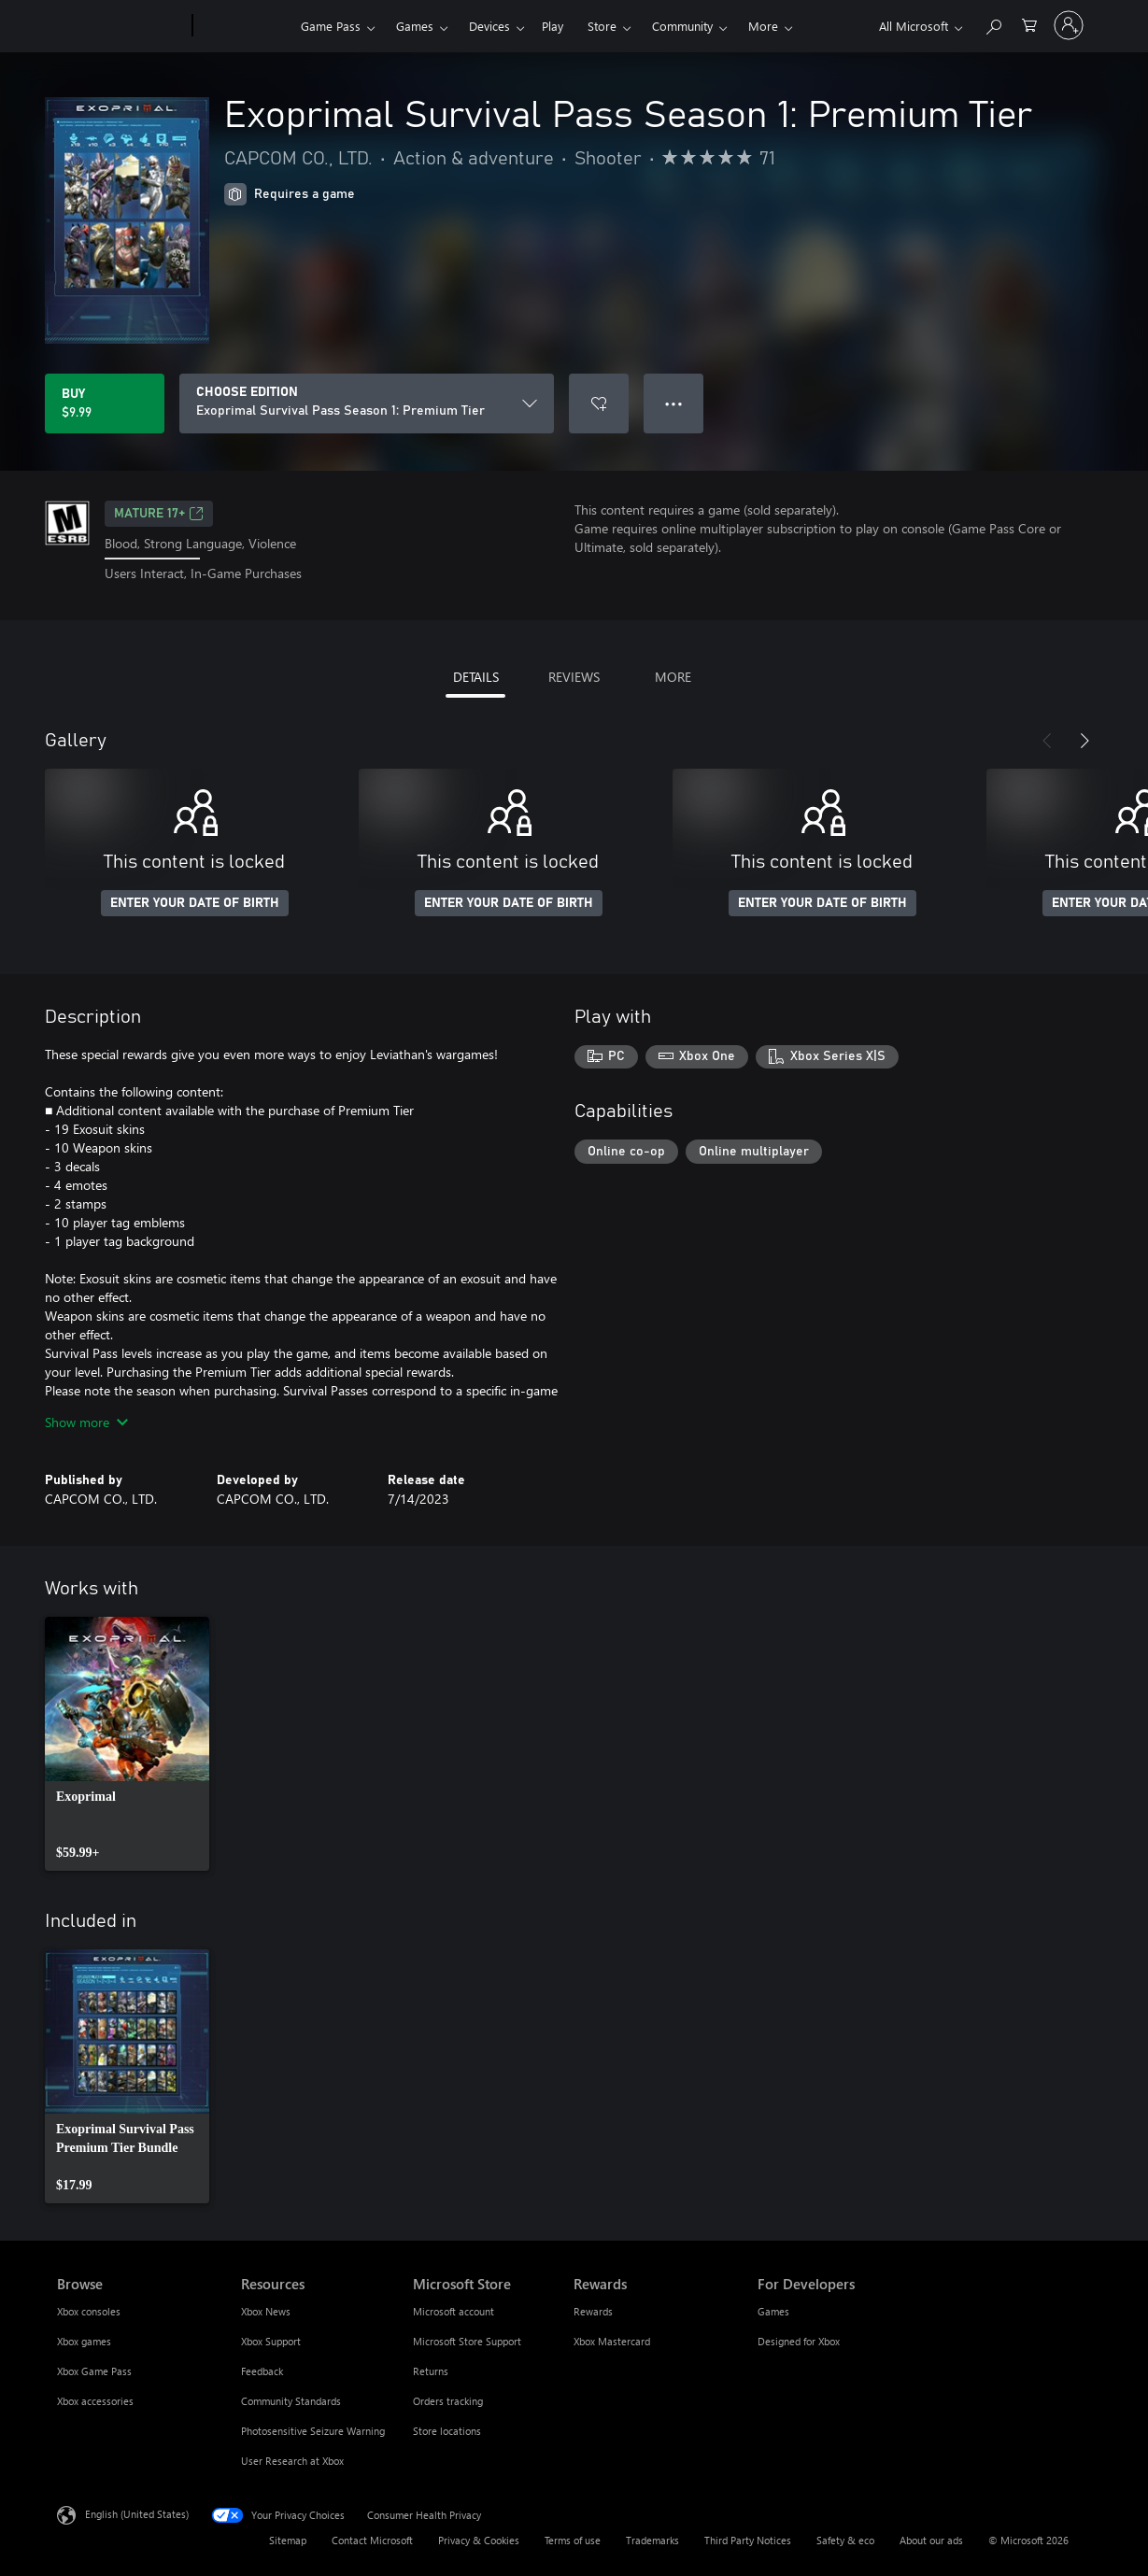 The width and height of the screenshot is (1148, 2576). Describe the element at coordinates (773, 2311) in the screenshot. I see `Games [Games For Developers]` at that location.